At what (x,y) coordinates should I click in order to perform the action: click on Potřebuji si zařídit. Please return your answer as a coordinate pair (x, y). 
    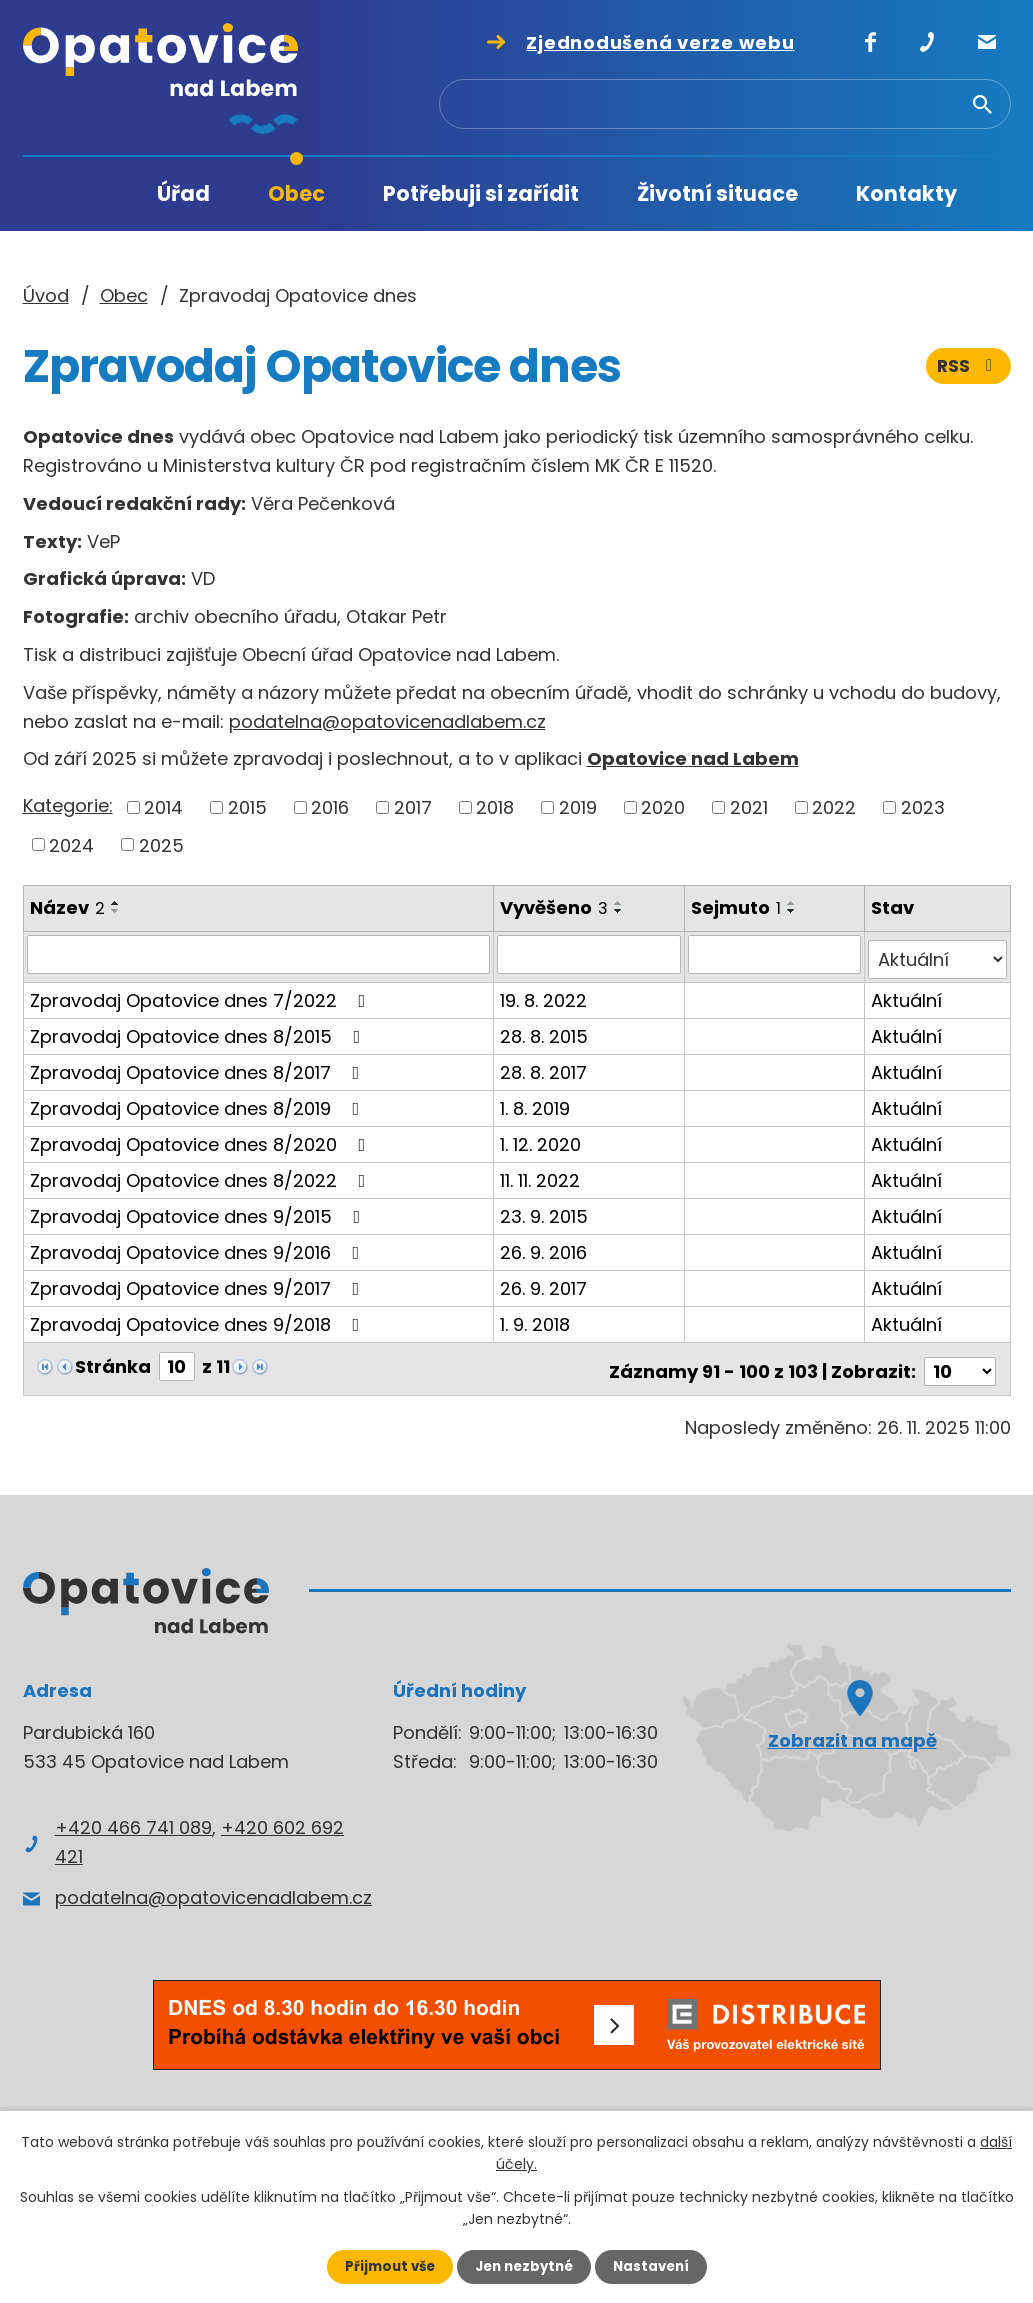
    Looking at the image, I should click on (481, 193).